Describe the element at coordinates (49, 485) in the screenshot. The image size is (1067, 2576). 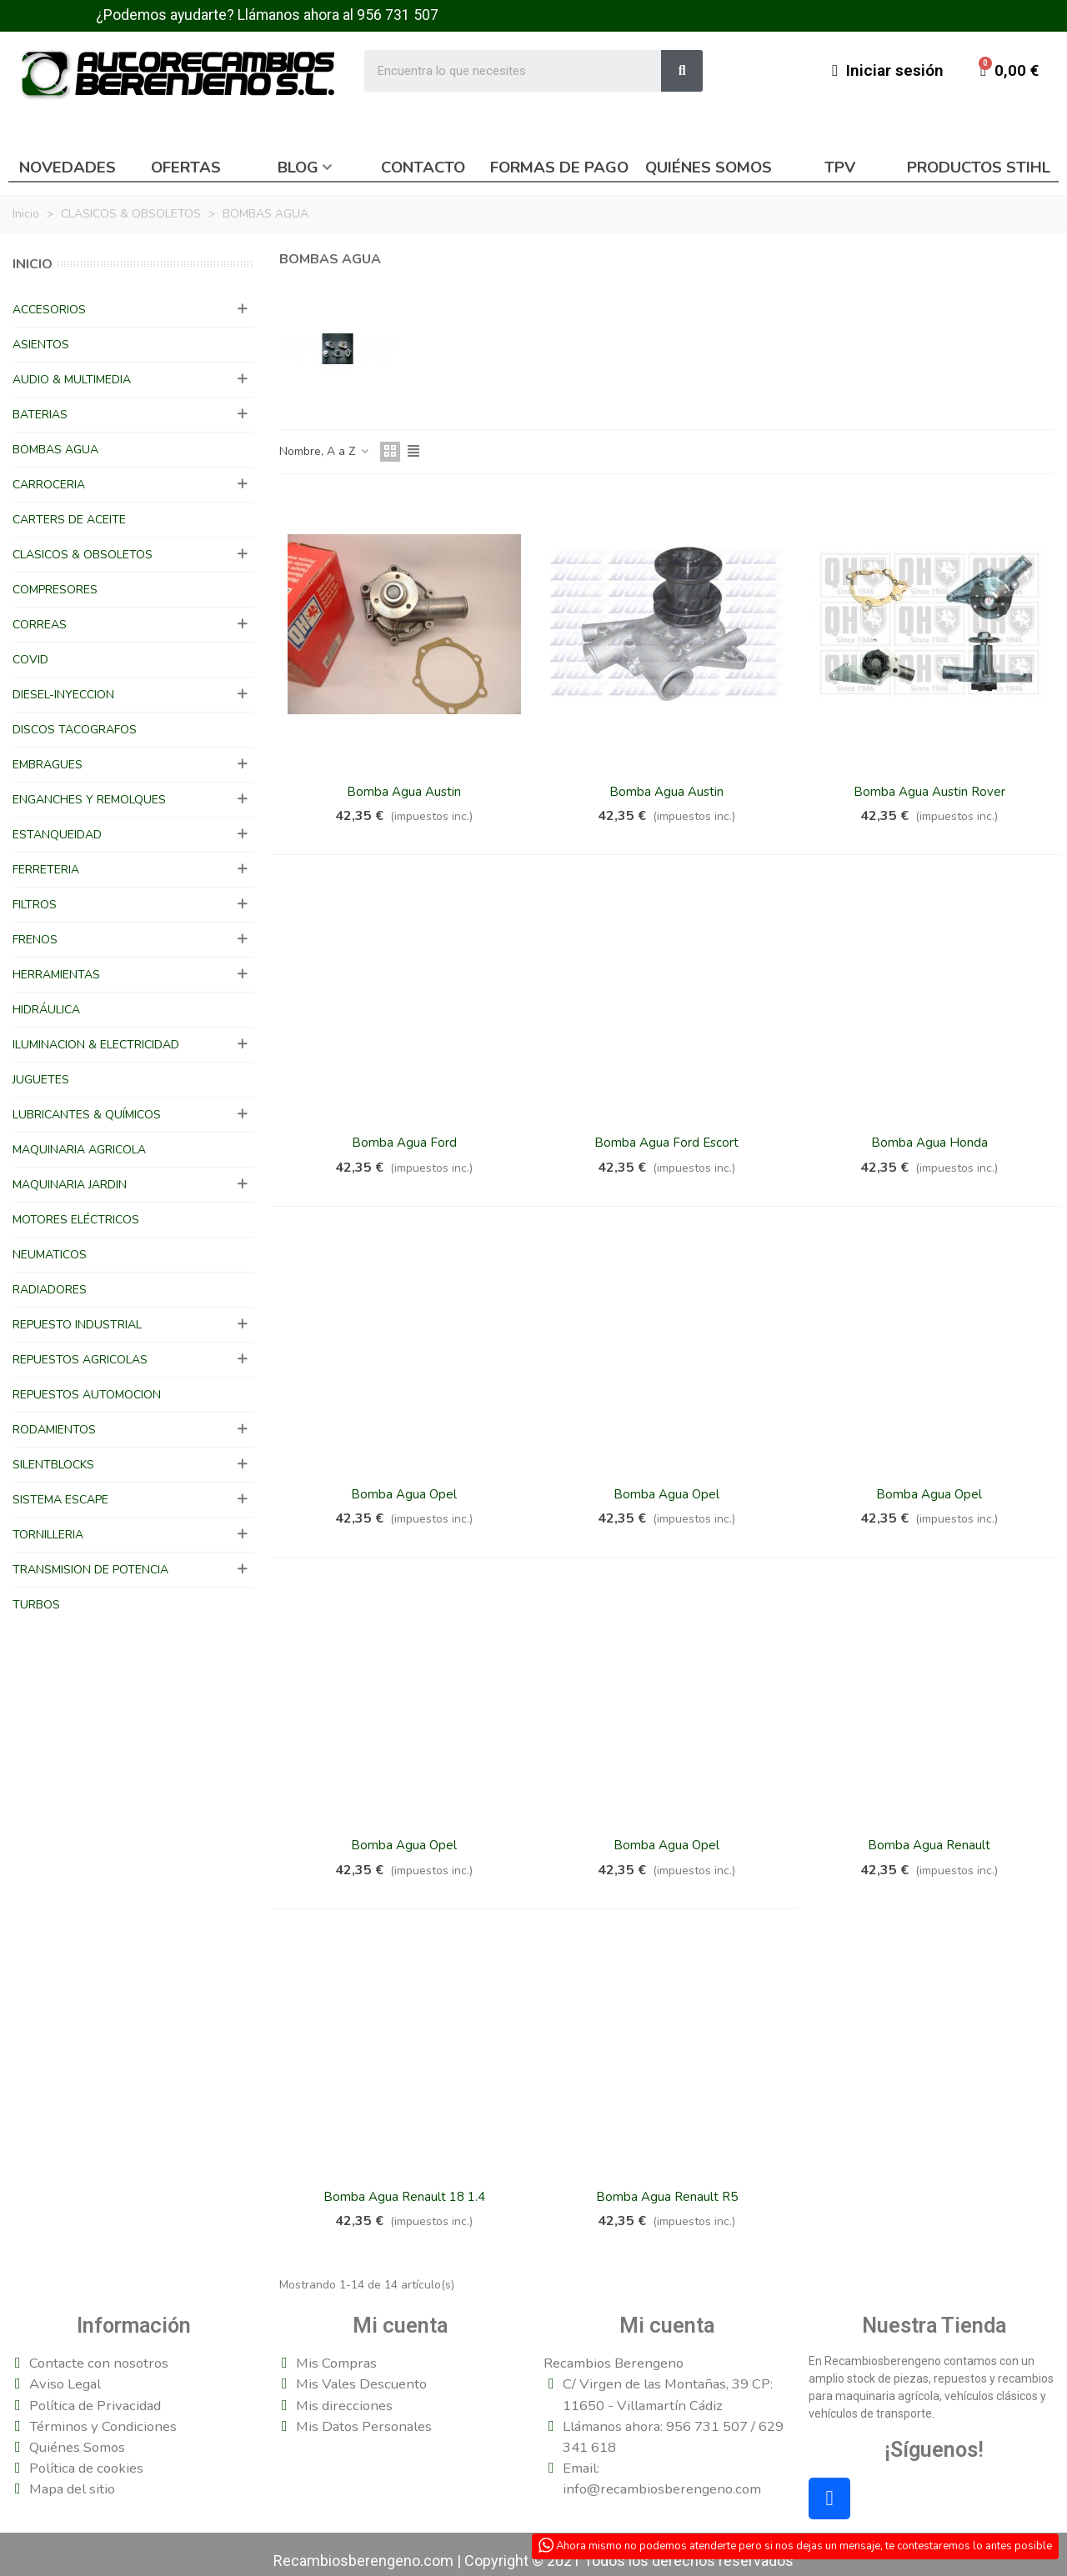
I see `CARROCERIA` at that location.